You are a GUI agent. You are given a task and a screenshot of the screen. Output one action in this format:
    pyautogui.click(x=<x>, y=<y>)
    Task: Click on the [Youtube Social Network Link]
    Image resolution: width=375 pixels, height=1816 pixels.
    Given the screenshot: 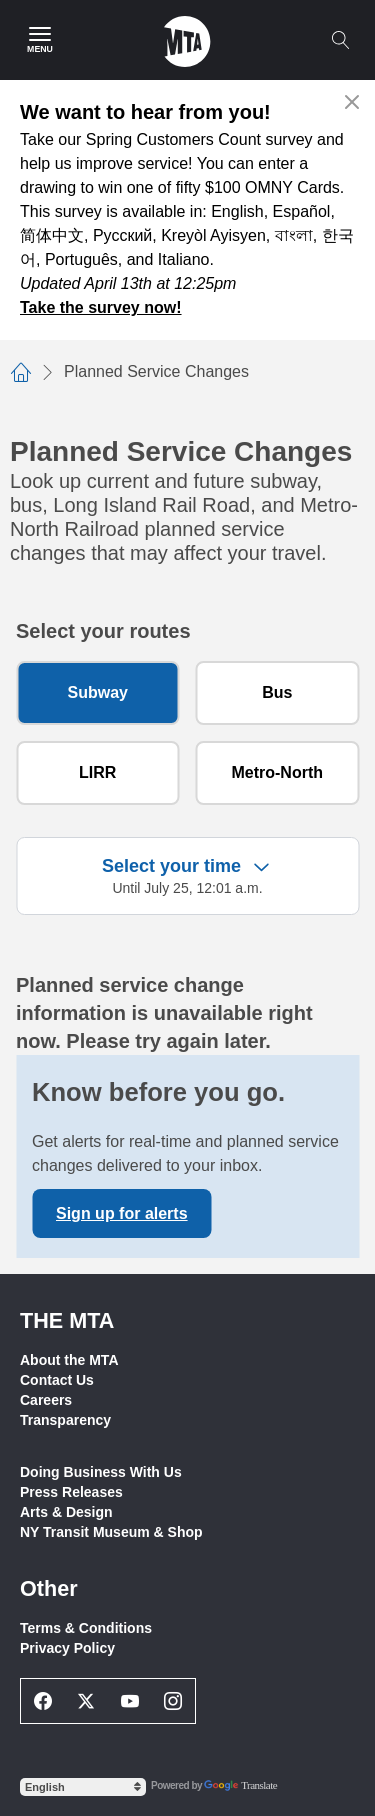 What is the action you would take?
    pyautogui.click(x=130, y=1701)
    